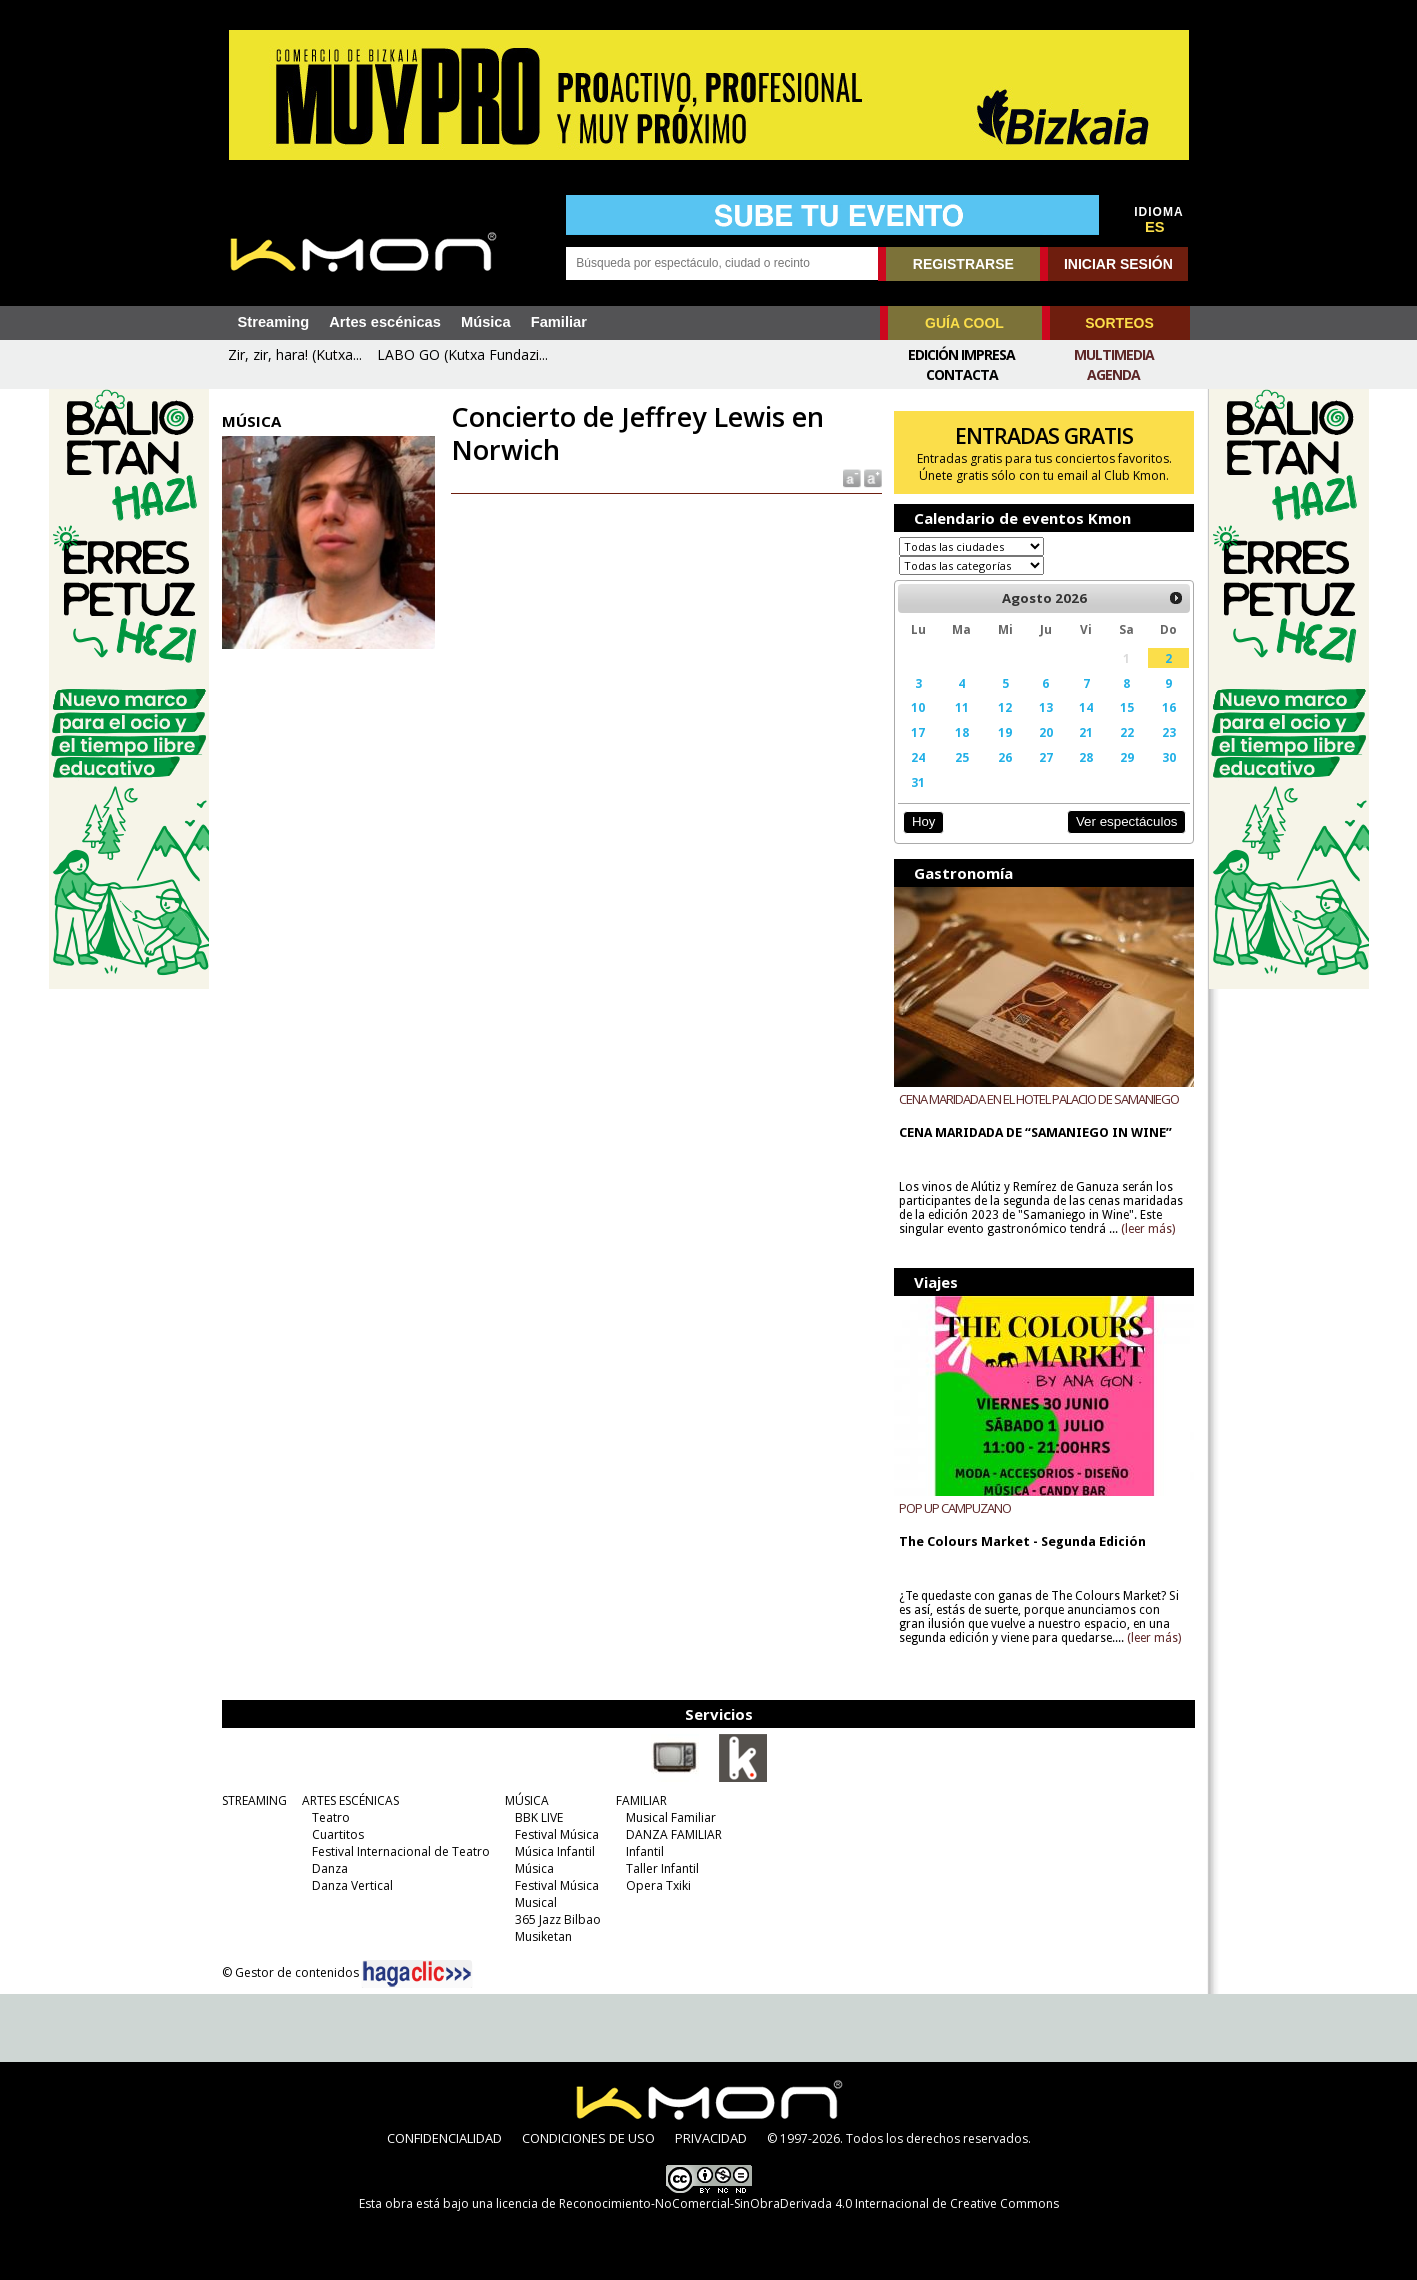  Describe the element at coordinates (962, 732) in the screenshot. I see `18` at that location.